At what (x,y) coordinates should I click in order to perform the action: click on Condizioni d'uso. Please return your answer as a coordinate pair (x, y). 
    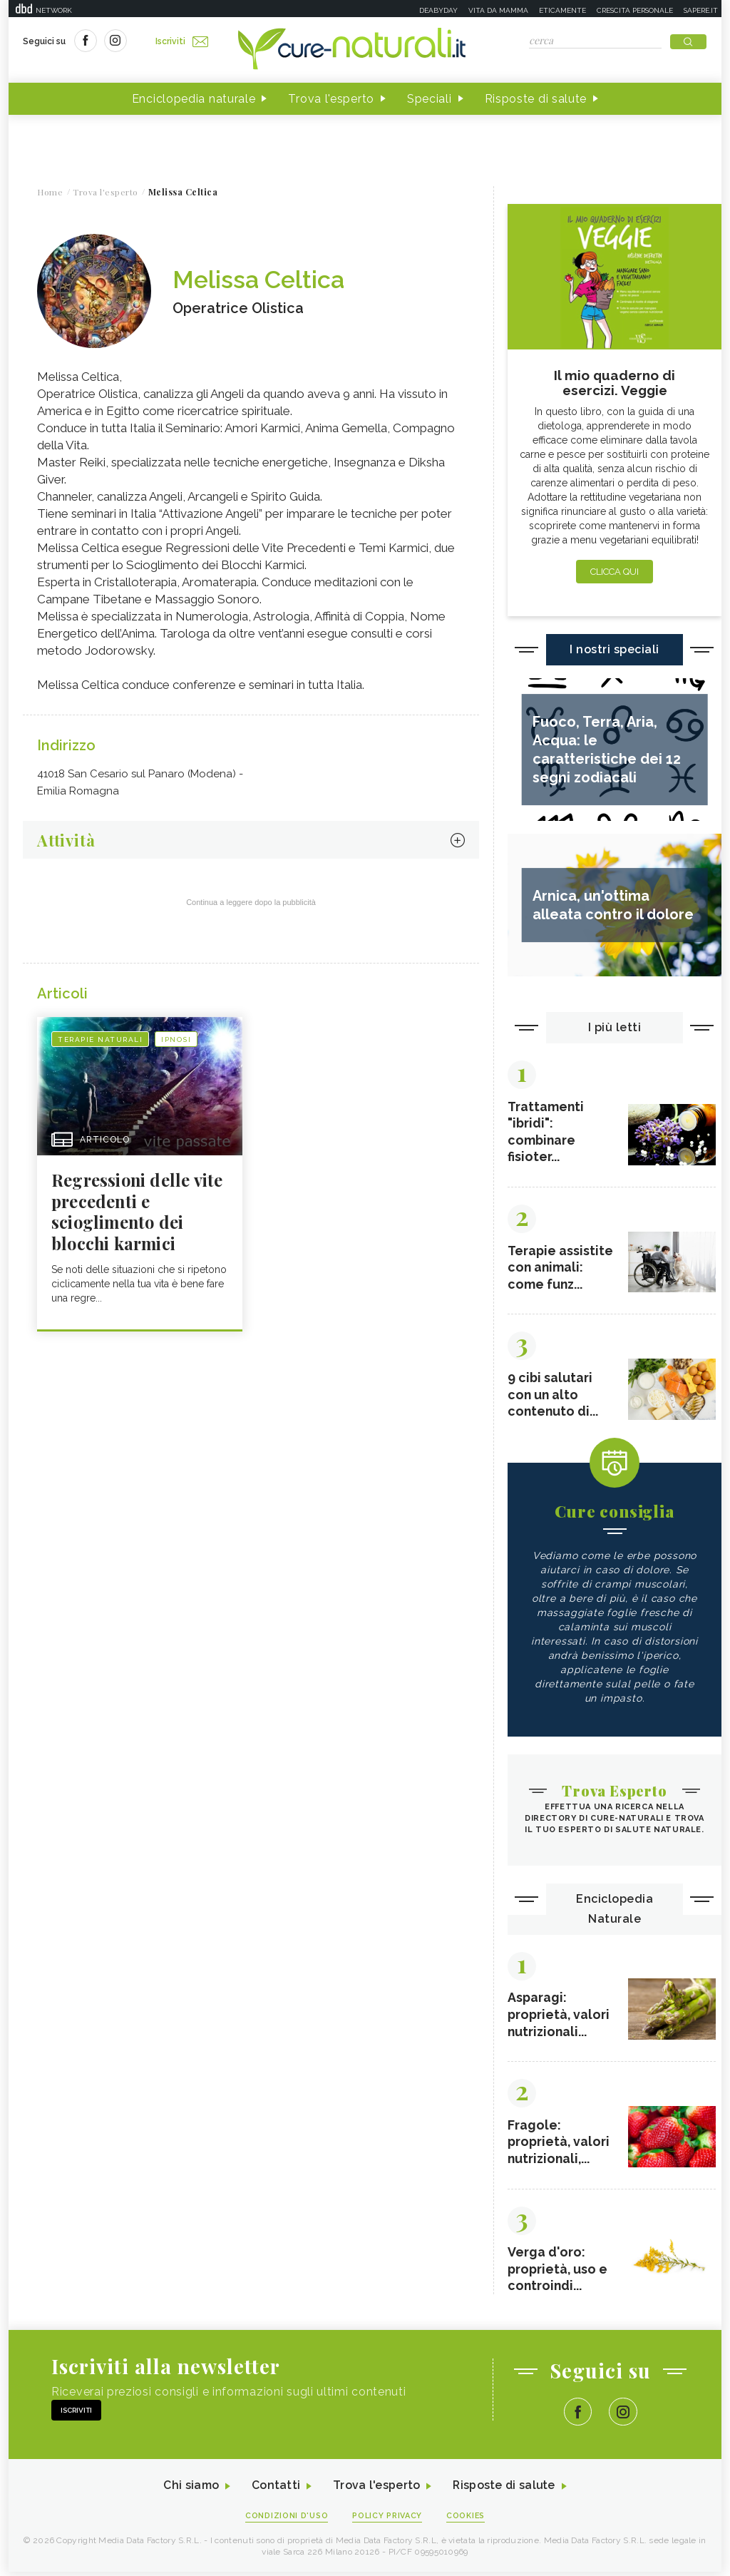
    Looking at the image, I should click on (286, 2520).